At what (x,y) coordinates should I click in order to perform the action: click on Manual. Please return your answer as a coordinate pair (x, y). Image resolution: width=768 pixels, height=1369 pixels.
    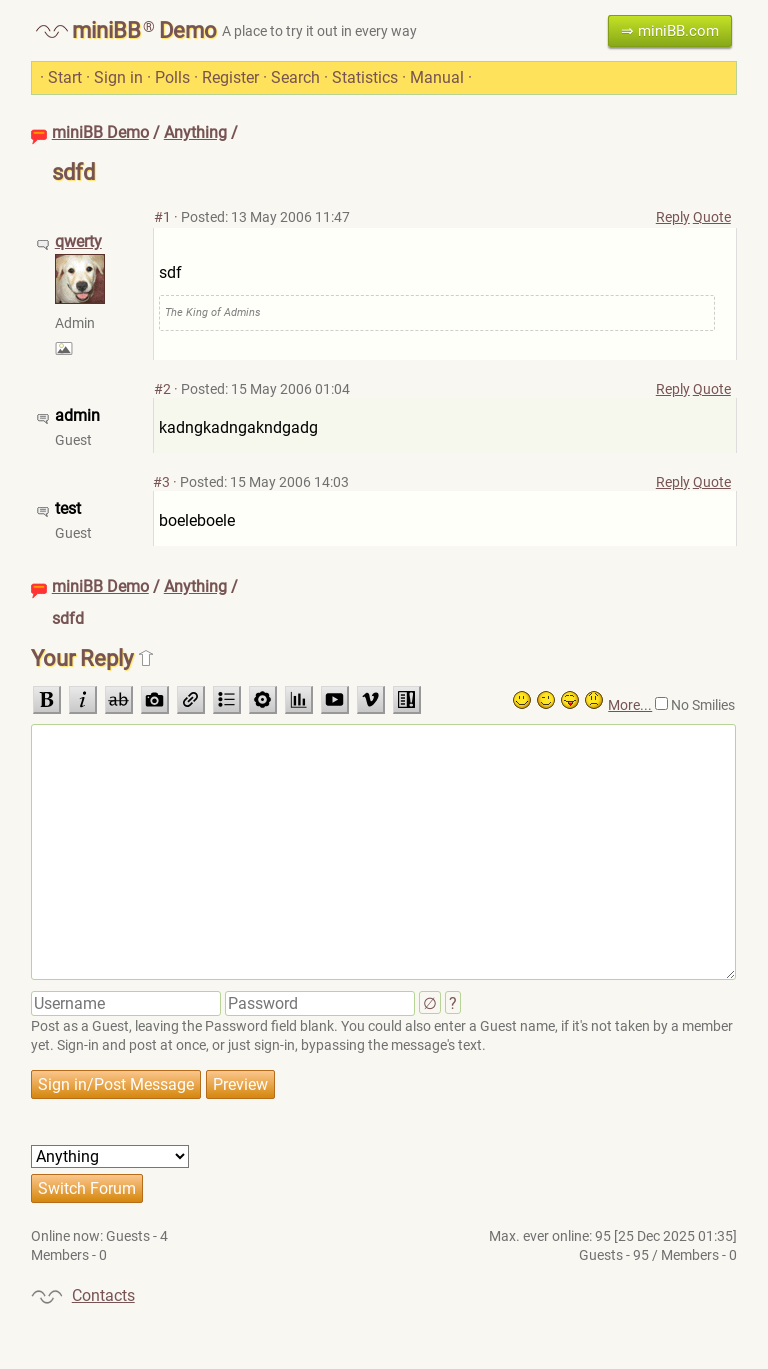
    Looking at the image, I should click on (437, 77).